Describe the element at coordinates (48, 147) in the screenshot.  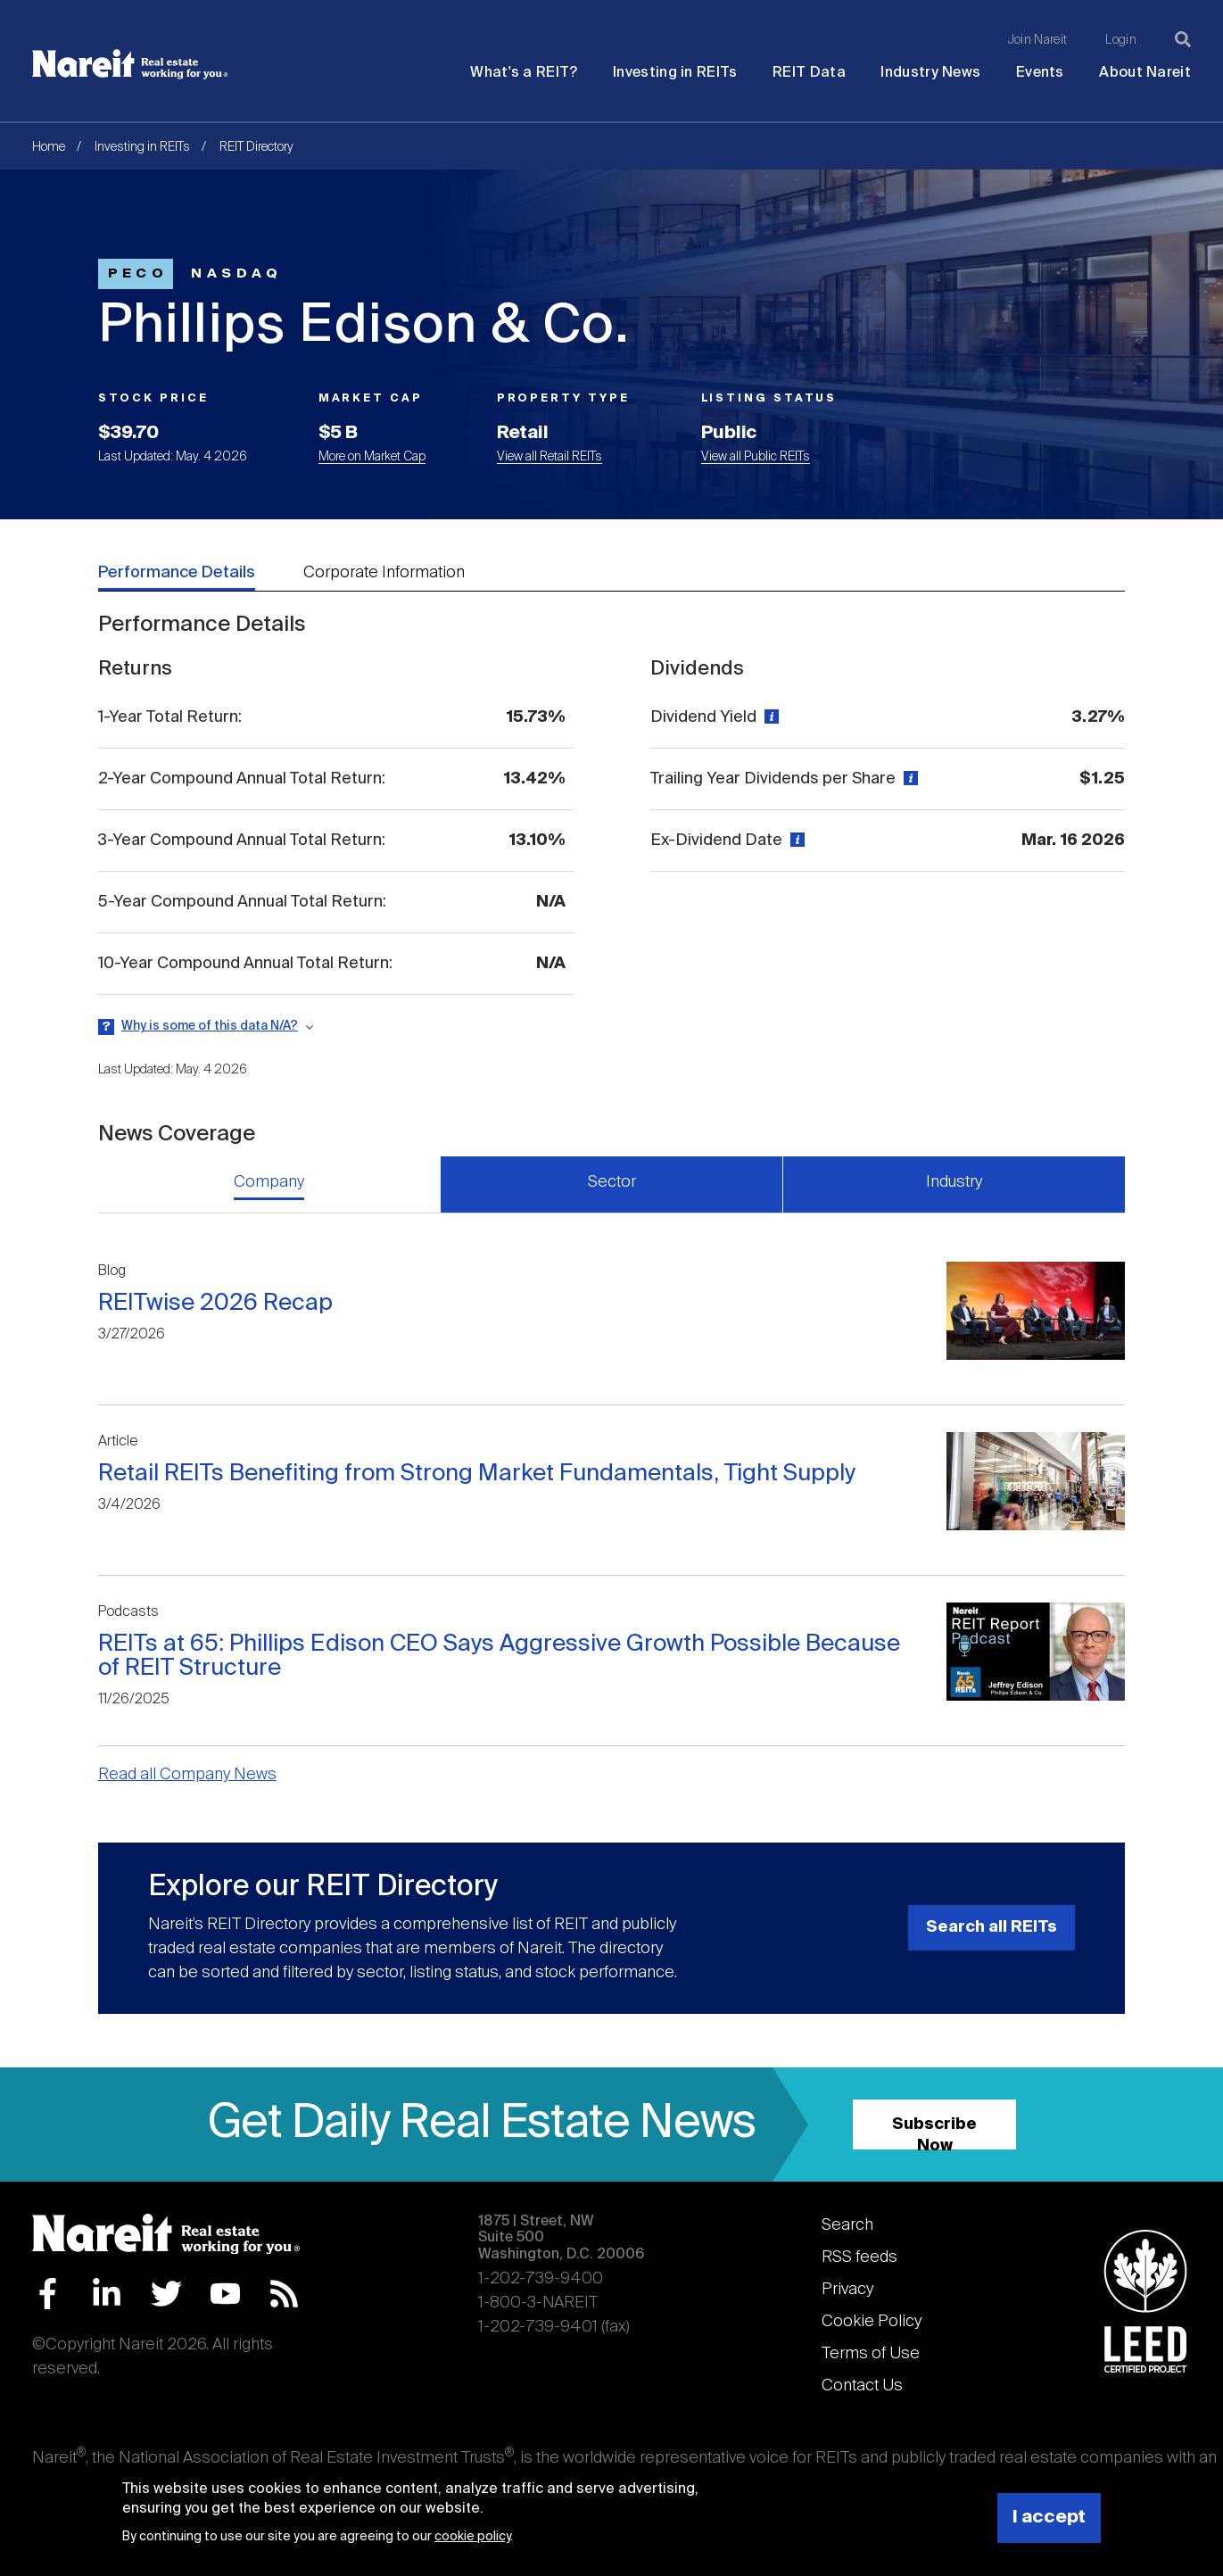
I see `Home` at that location.